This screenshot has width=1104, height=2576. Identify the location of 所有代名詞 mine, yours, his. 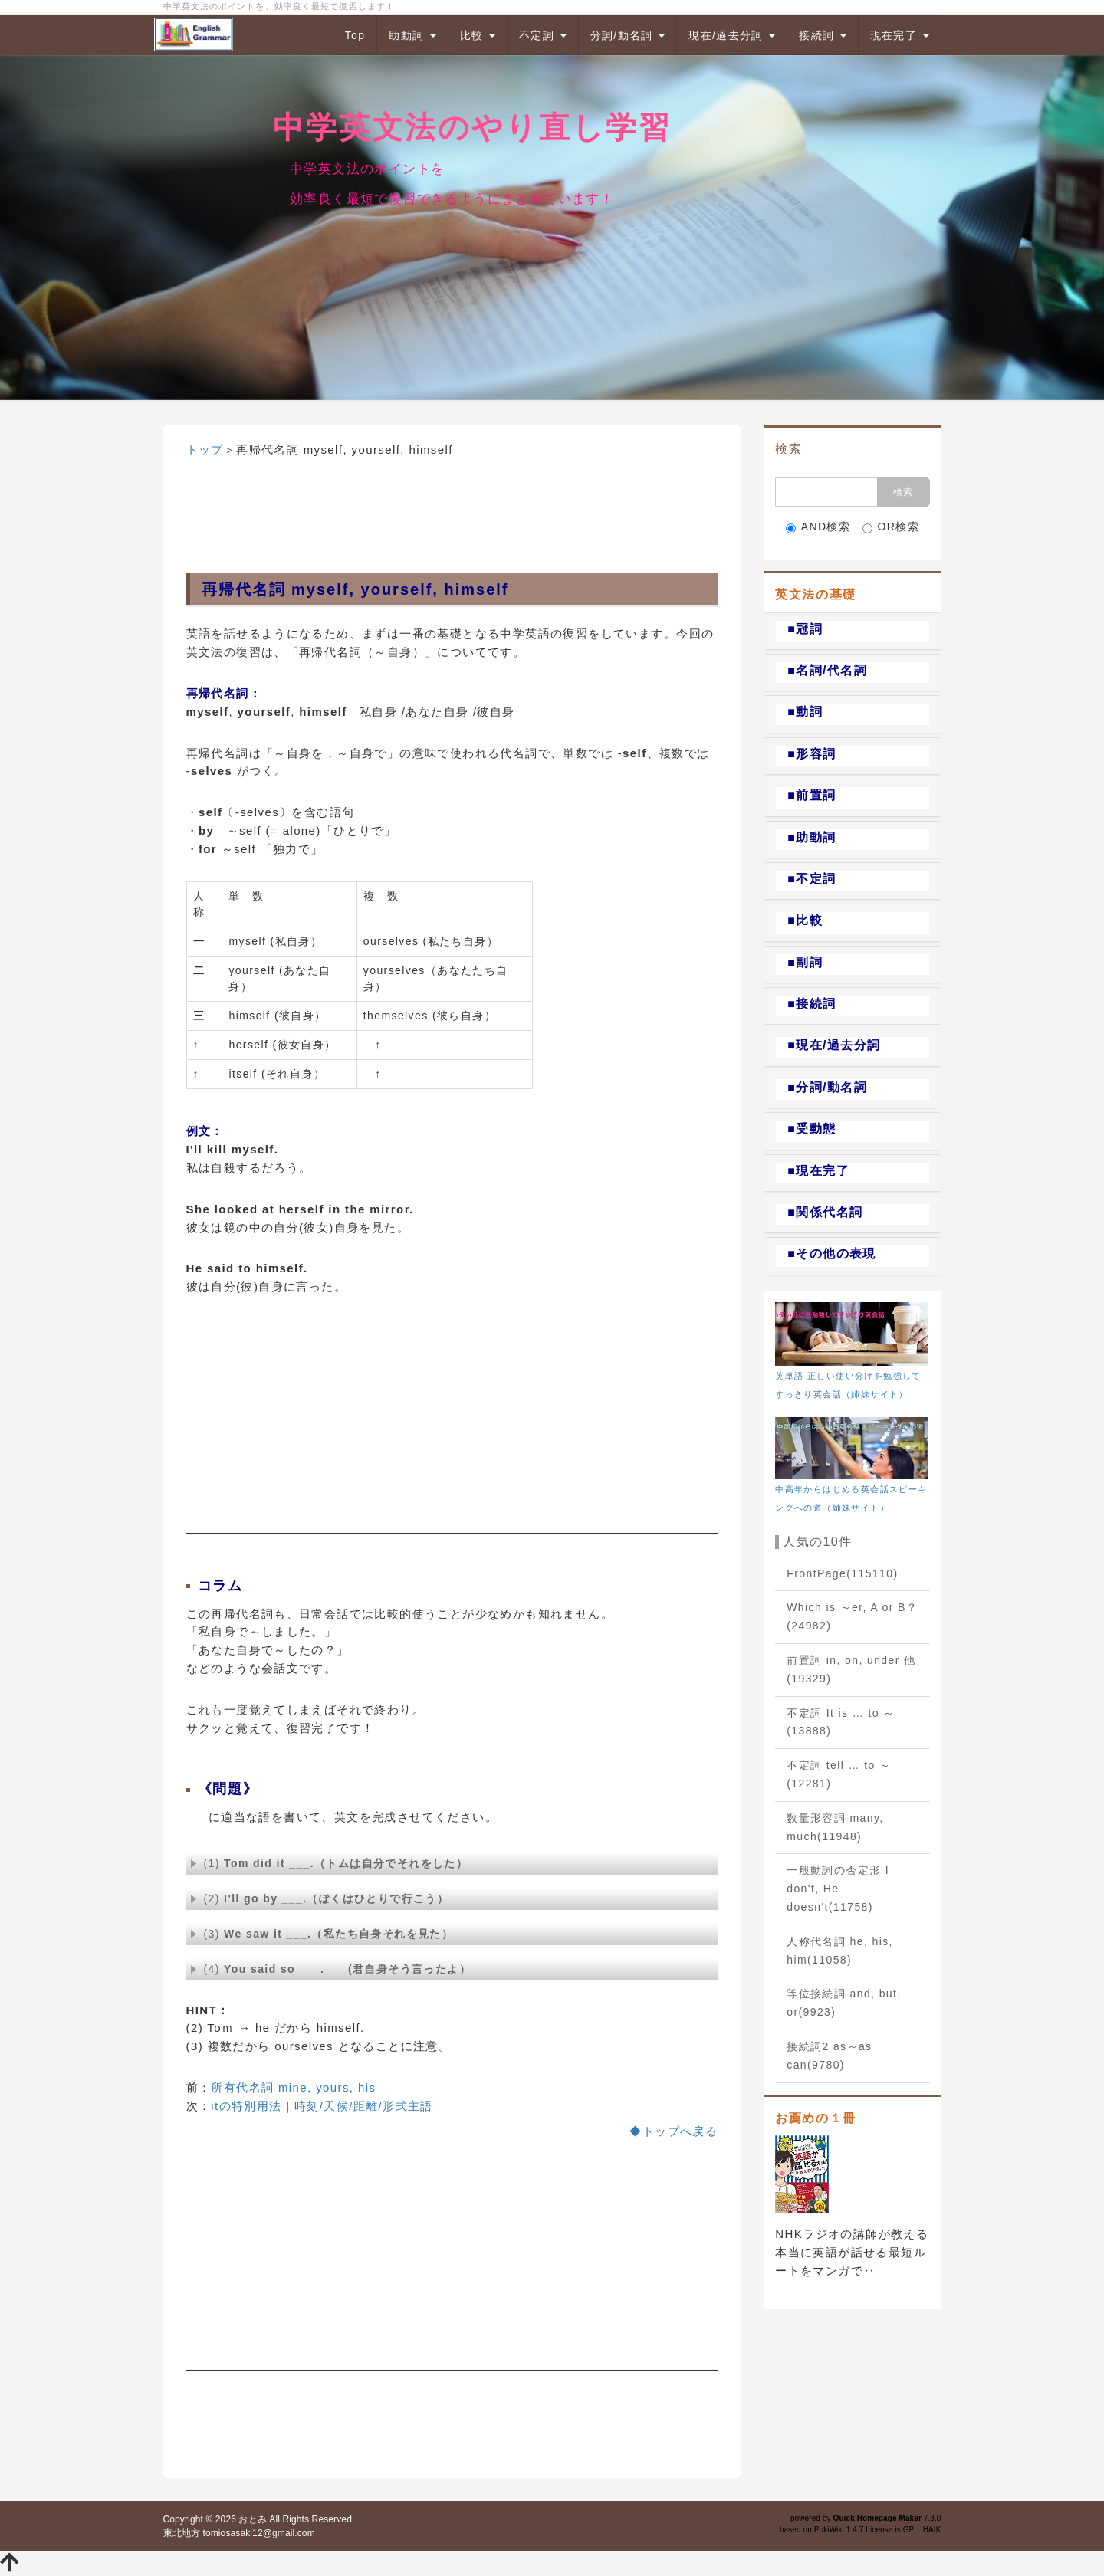
(293, 2087).